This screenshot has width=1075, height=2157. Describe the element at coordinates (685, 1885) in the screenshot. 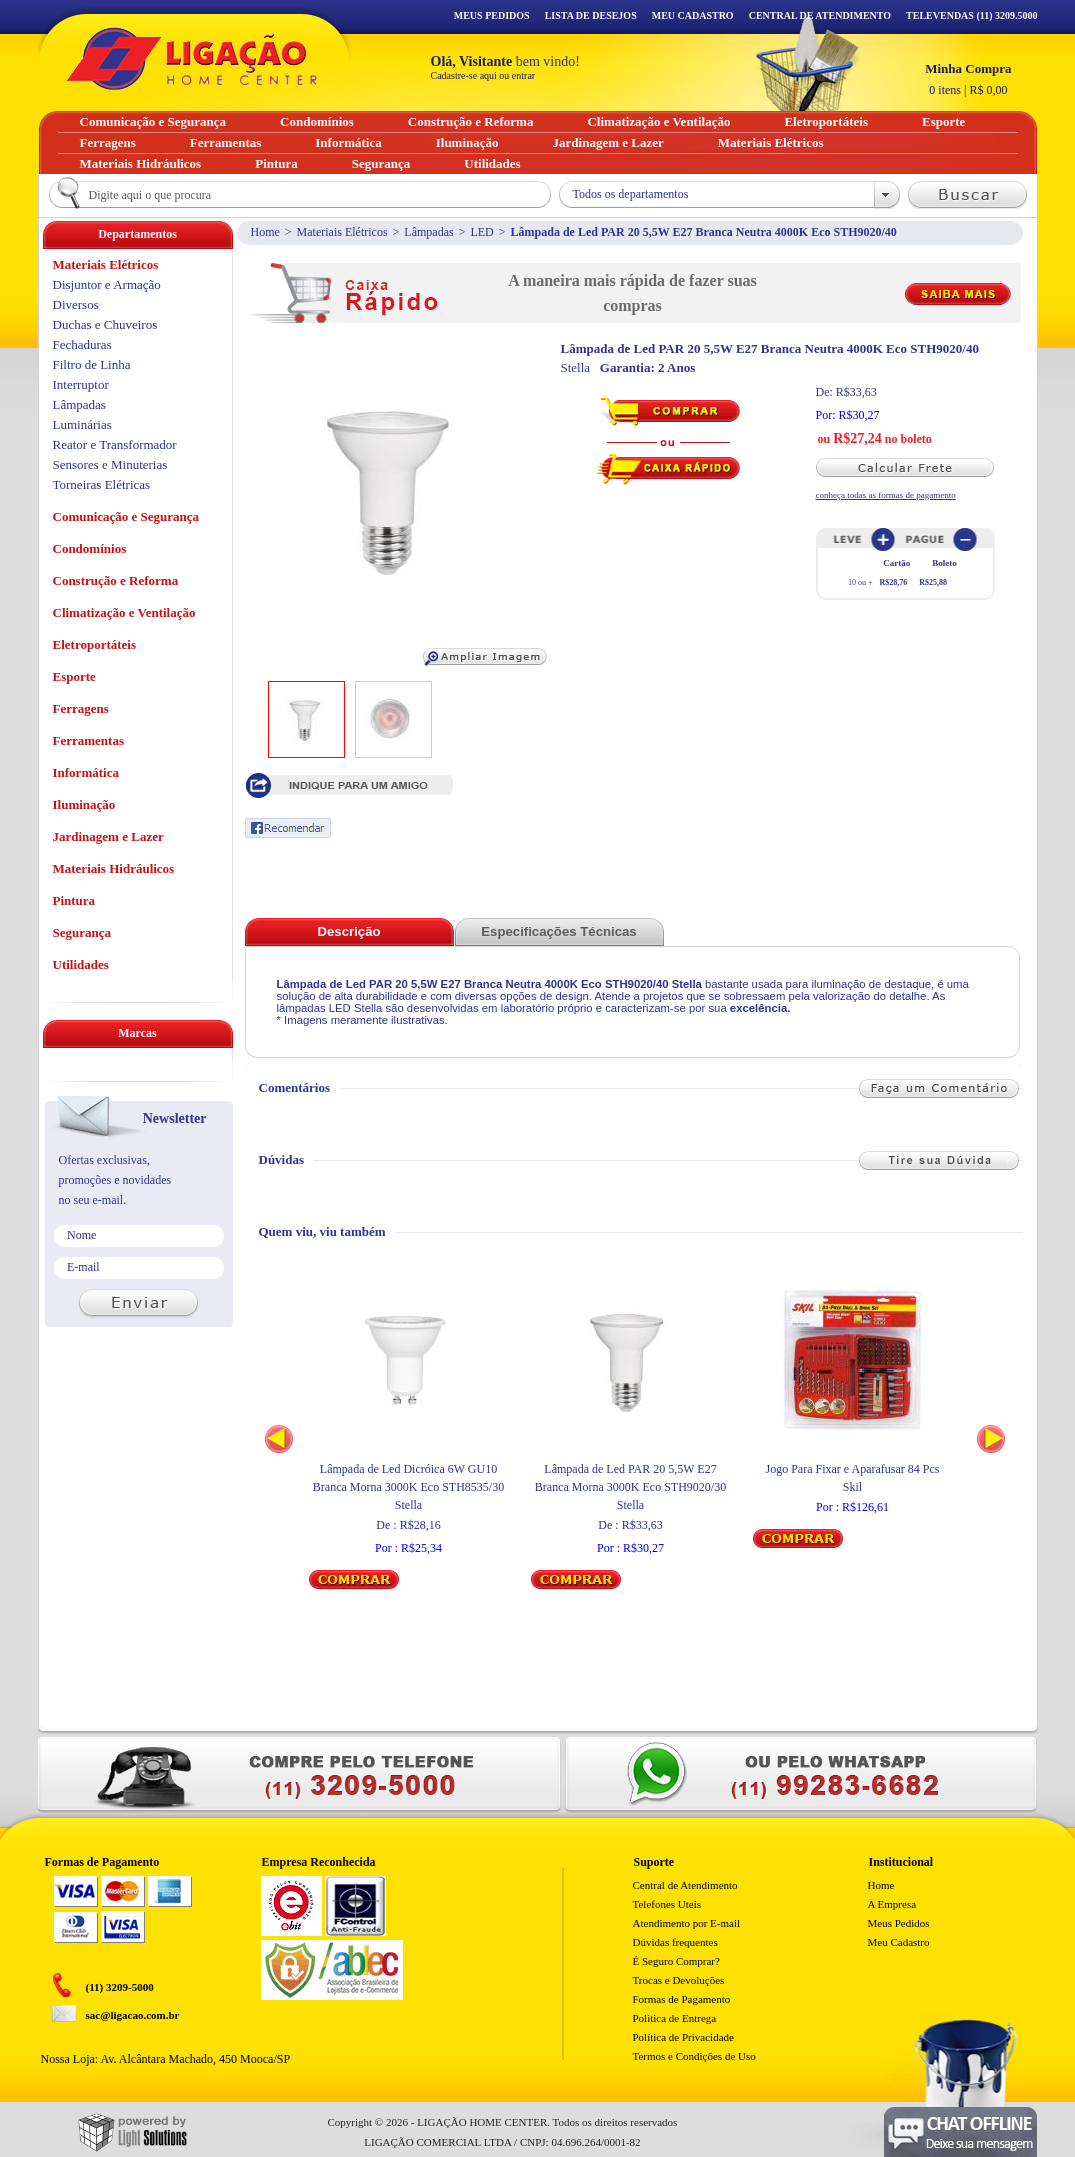

I see `Central de Atendimento` at that location.